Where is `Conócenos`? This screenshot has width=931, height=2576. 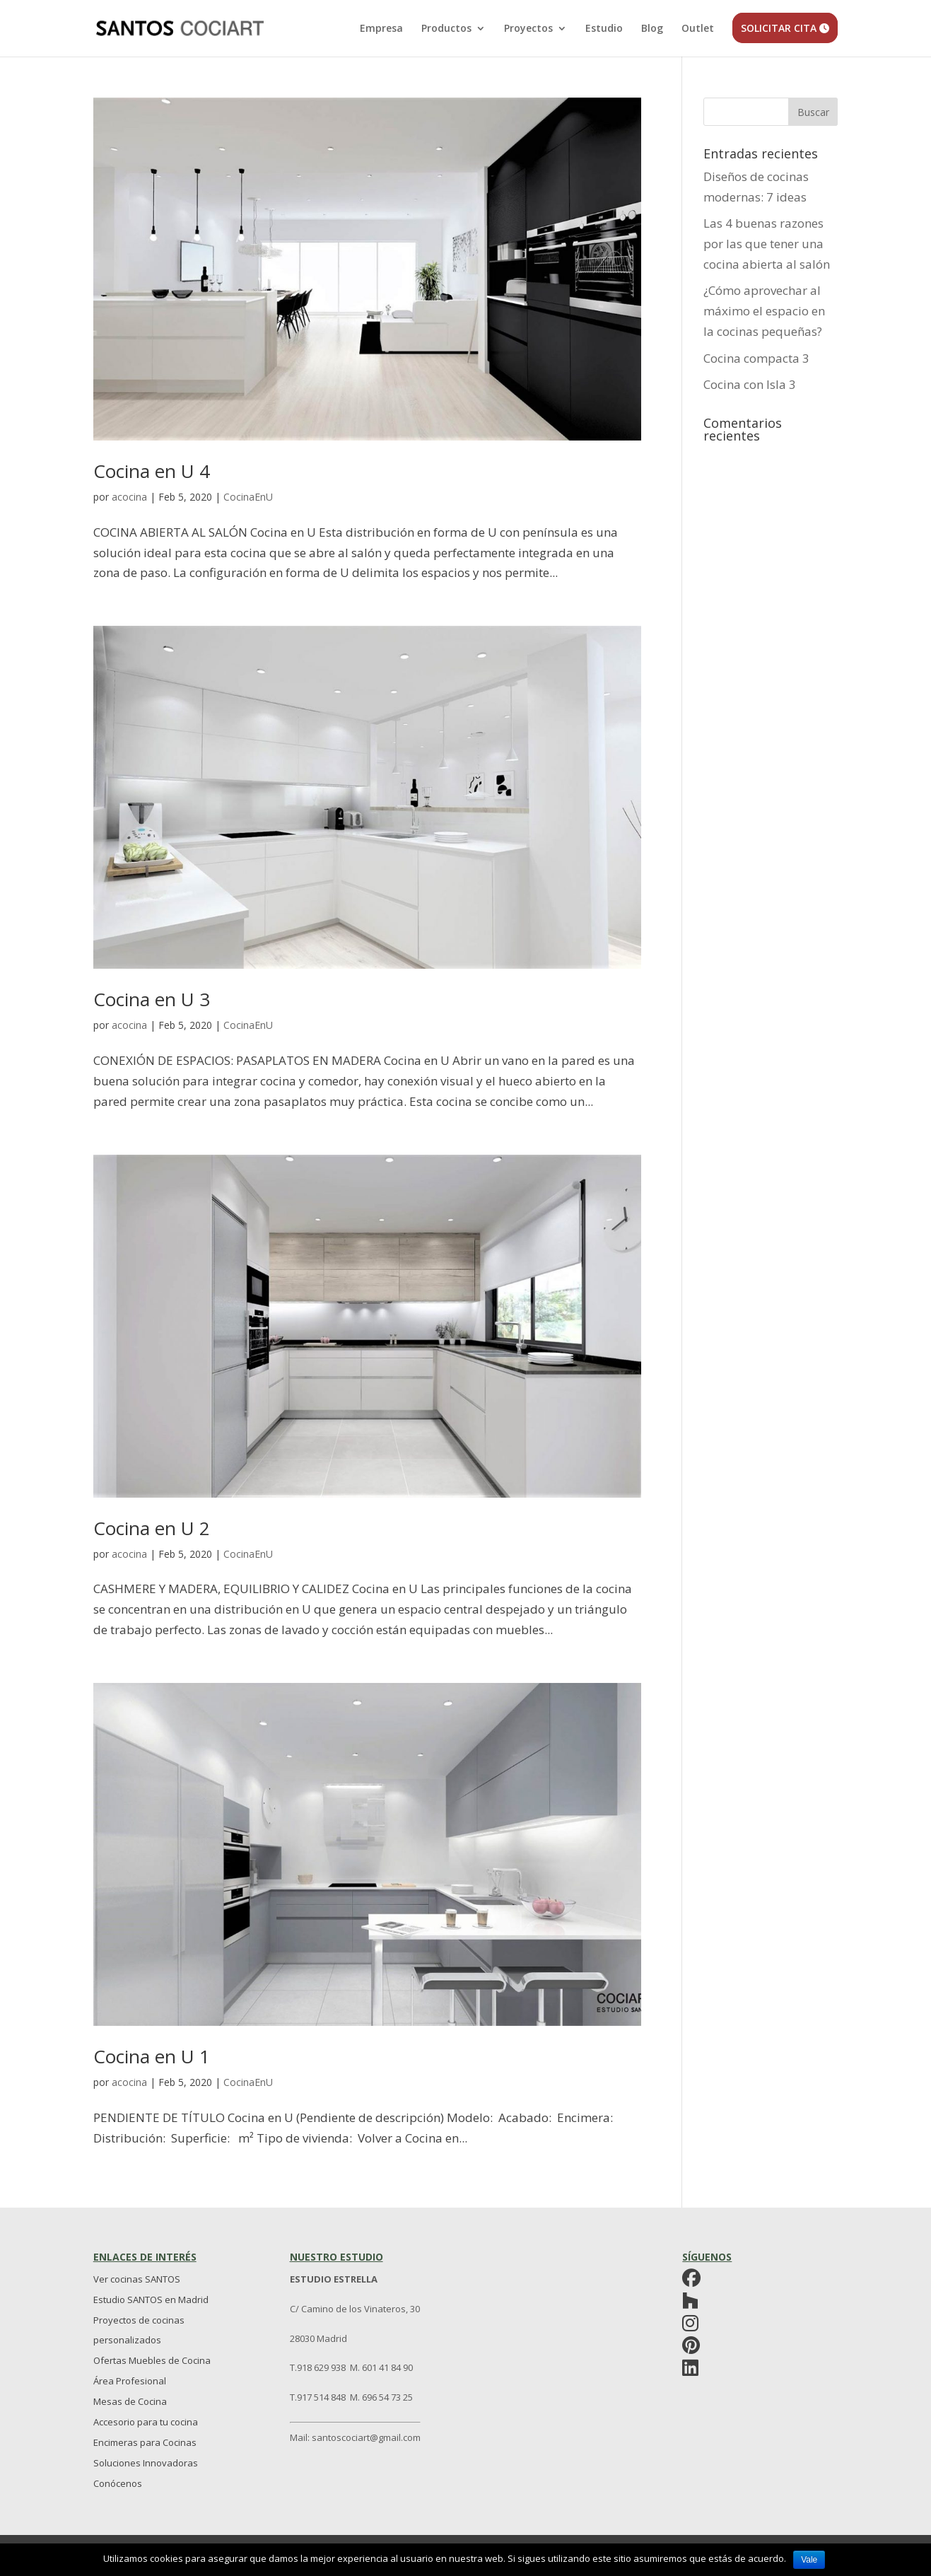 Conócenos is located at coordinates (117, 2483).